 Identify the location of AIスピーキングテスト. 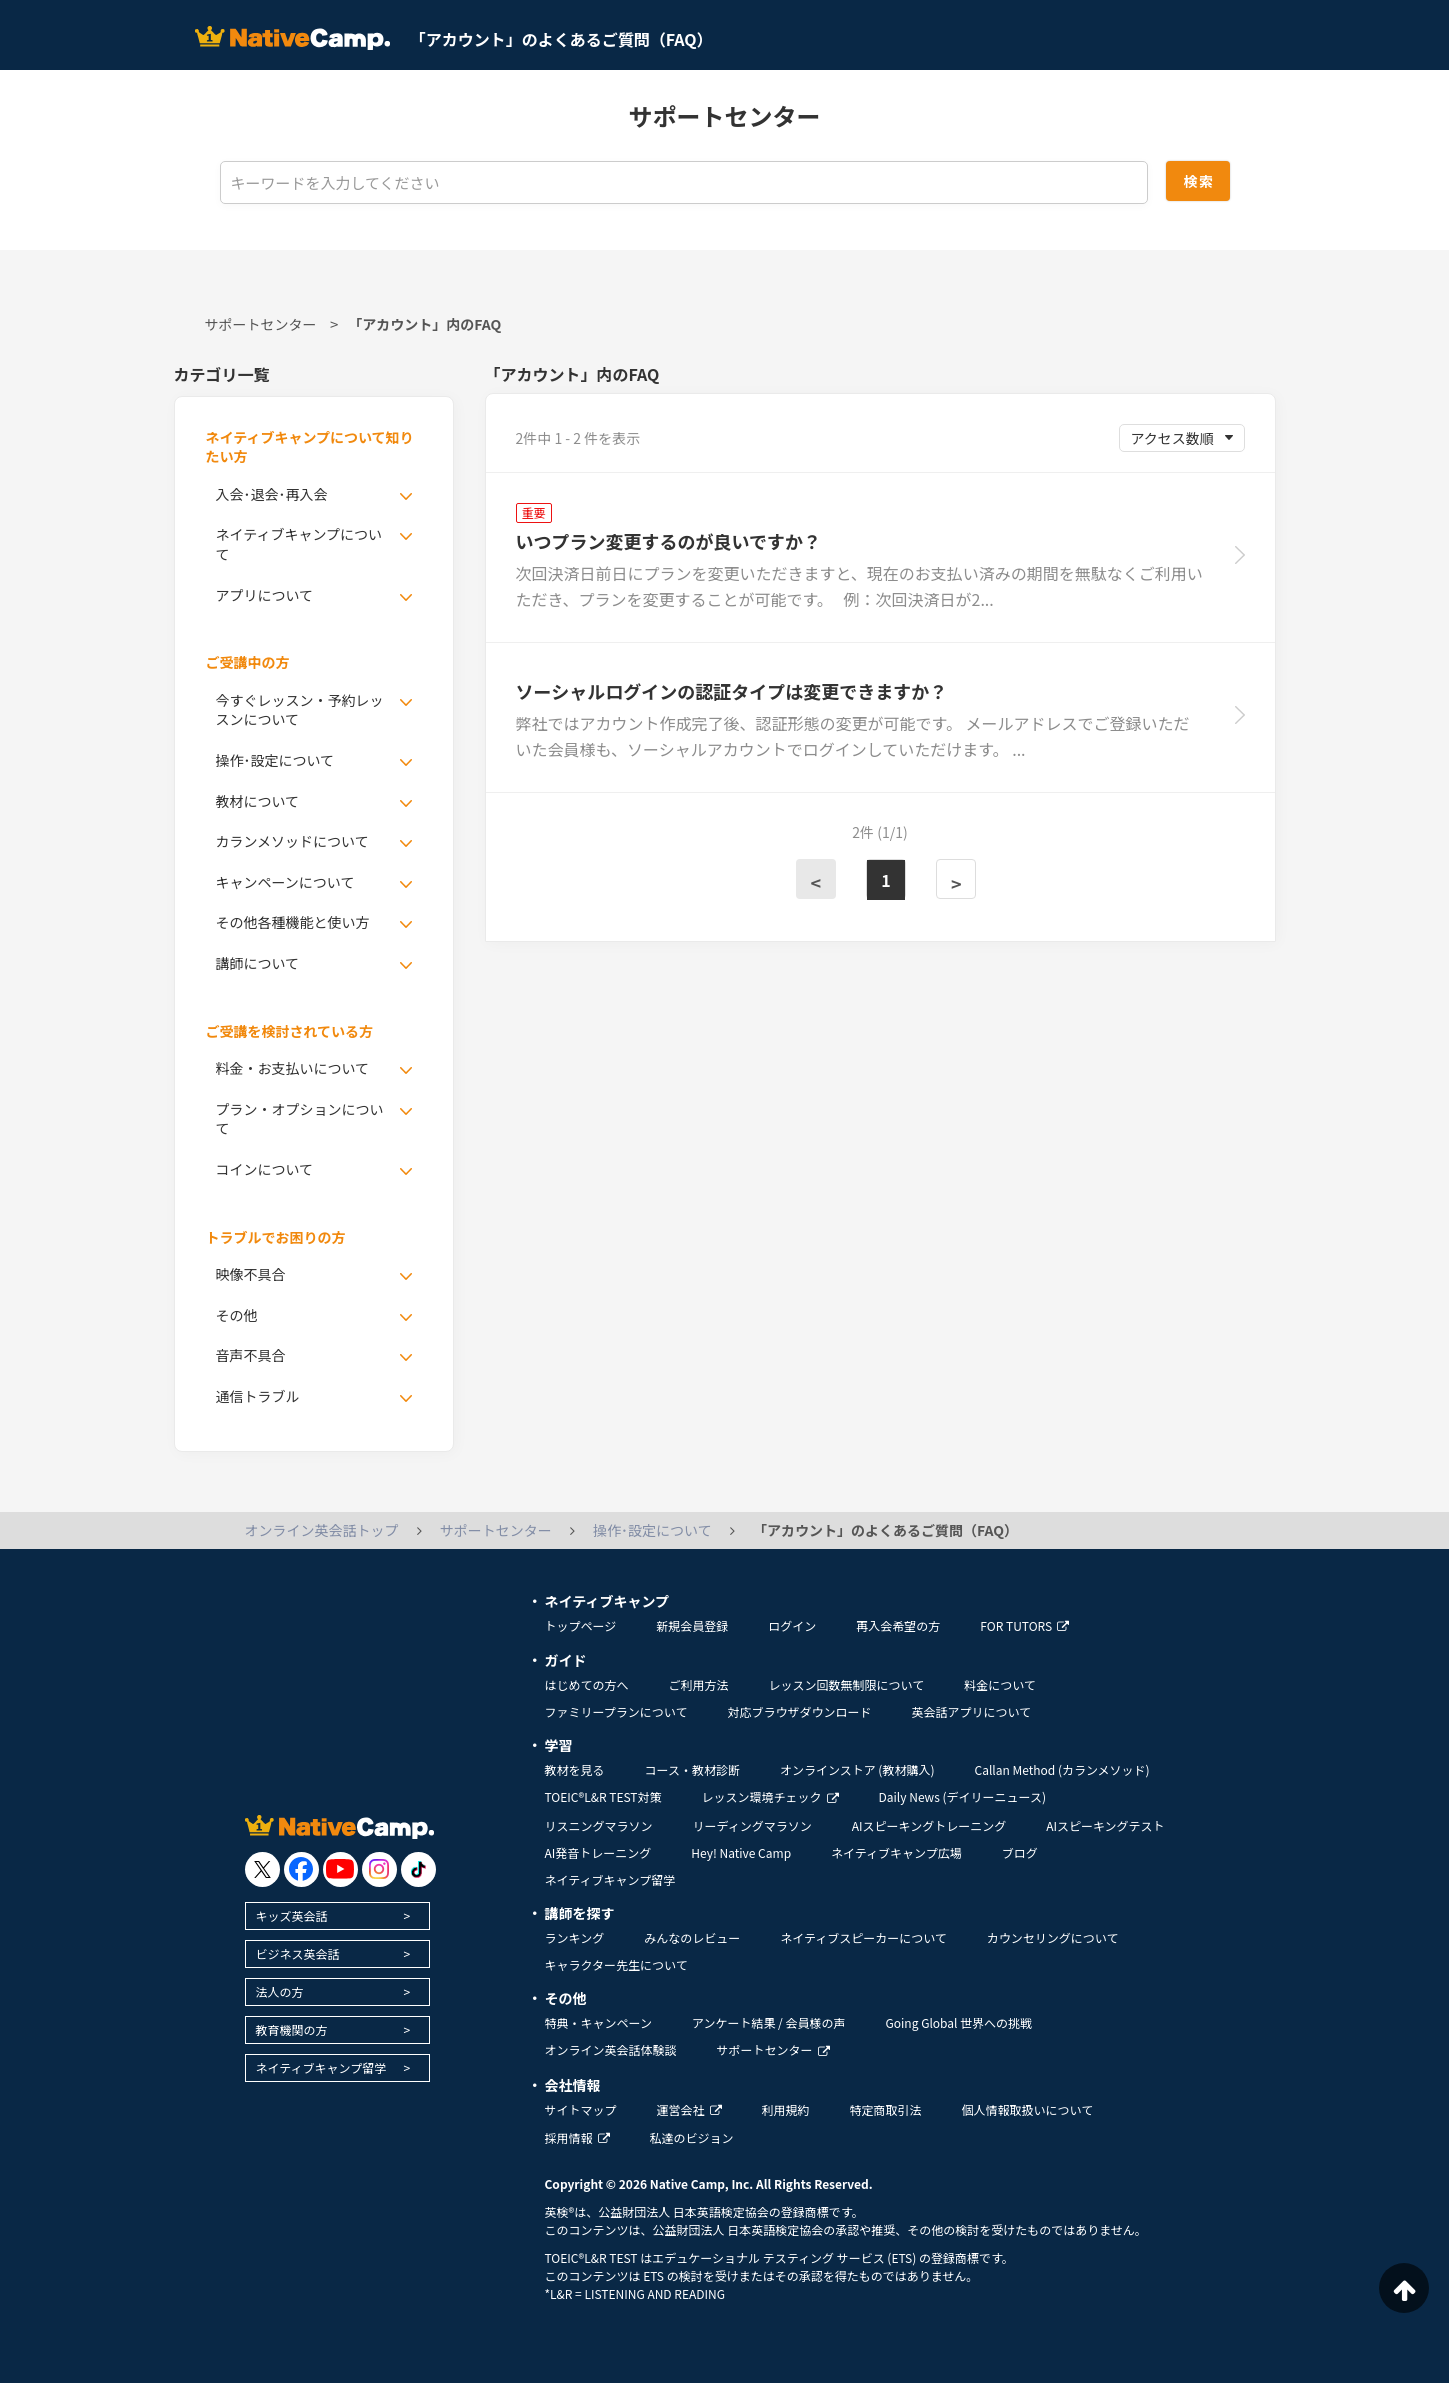
(1105, 1825).